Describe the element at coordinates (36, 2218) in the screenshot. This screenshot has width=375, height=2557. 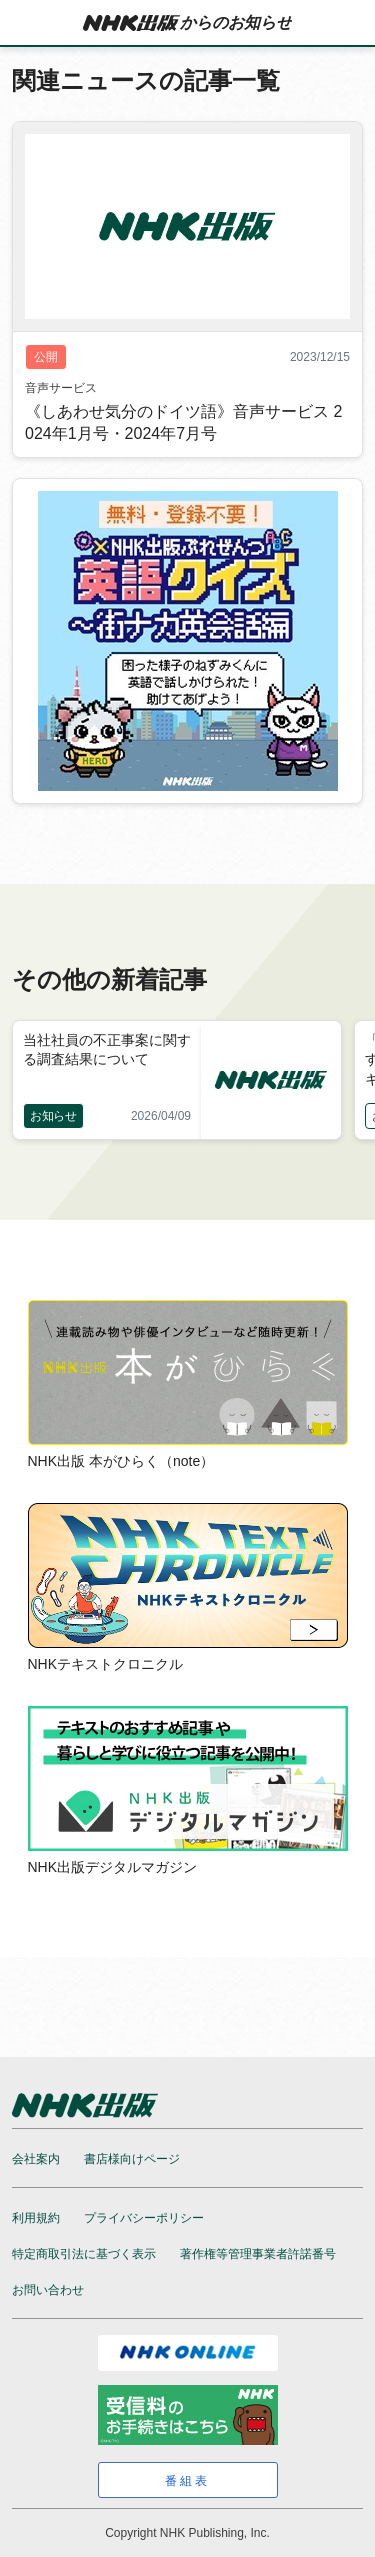
I see `利用規約` at that location.